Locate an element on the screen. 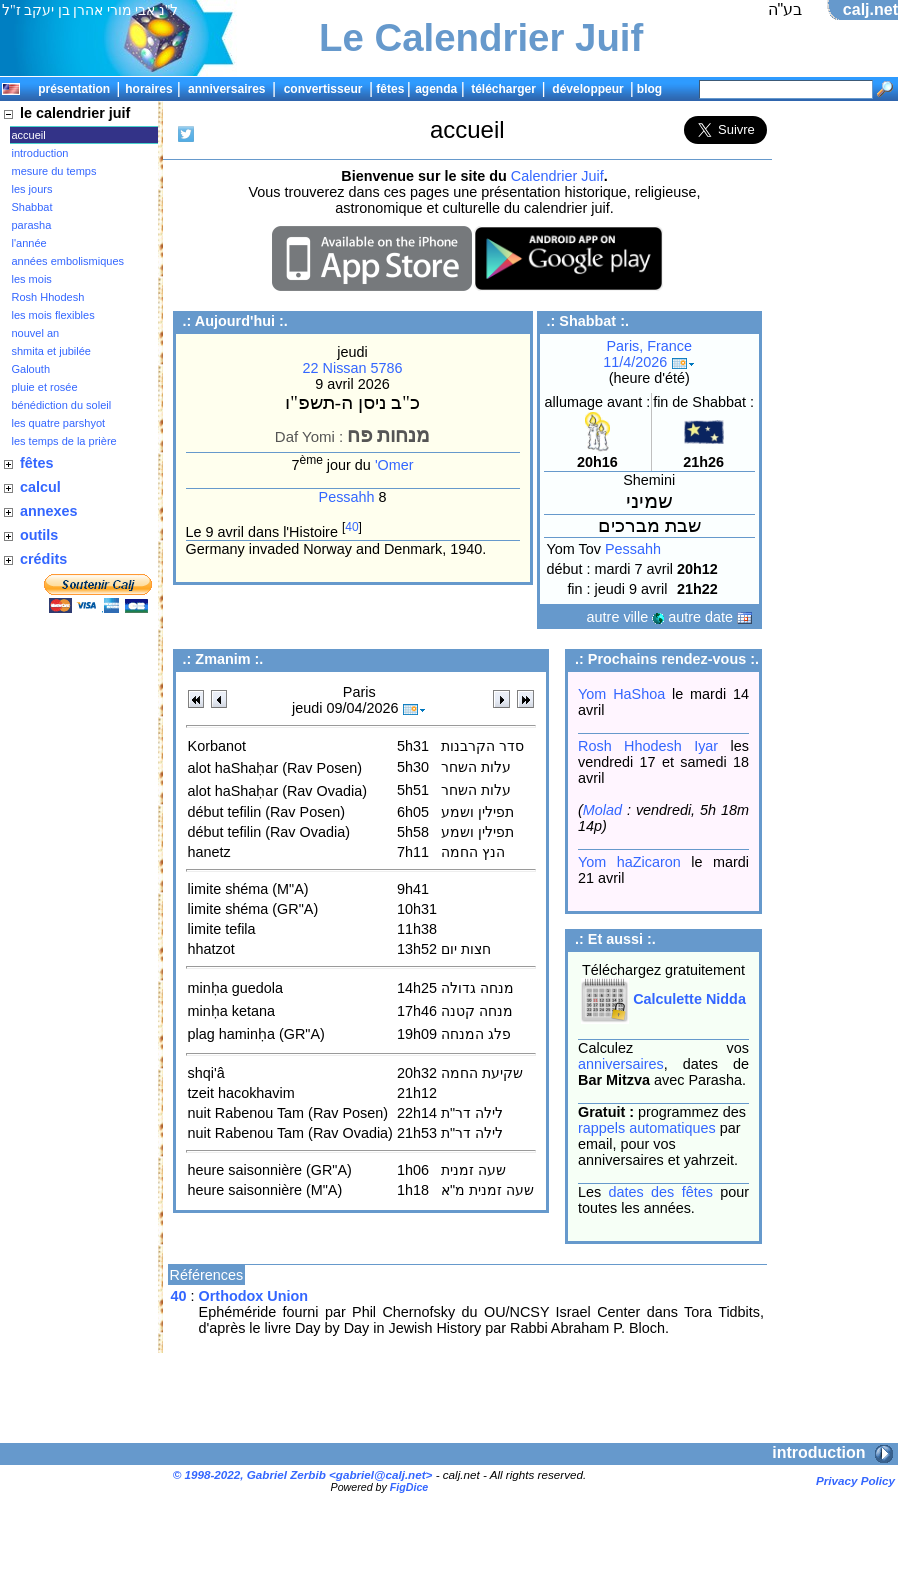  fêtes is located at coordinates (390, 89).